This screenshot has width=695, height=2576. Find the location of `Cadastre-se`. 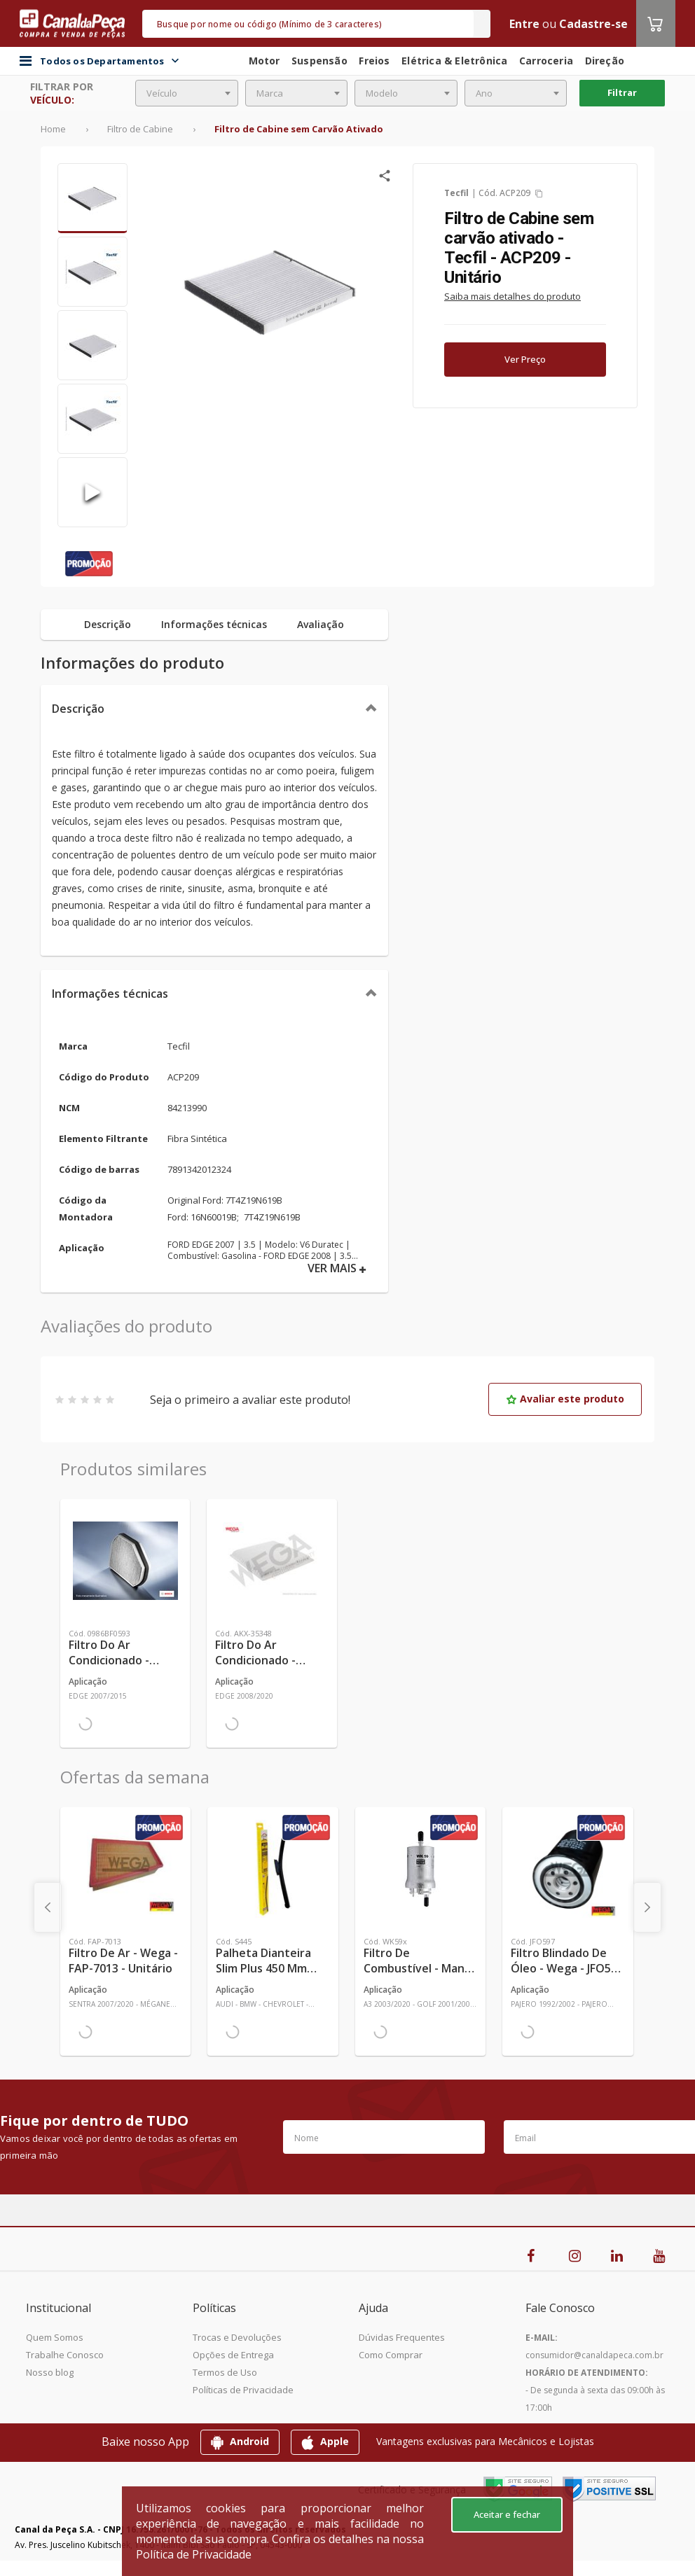

Cadastre-se is located at coordinates (593, 24).